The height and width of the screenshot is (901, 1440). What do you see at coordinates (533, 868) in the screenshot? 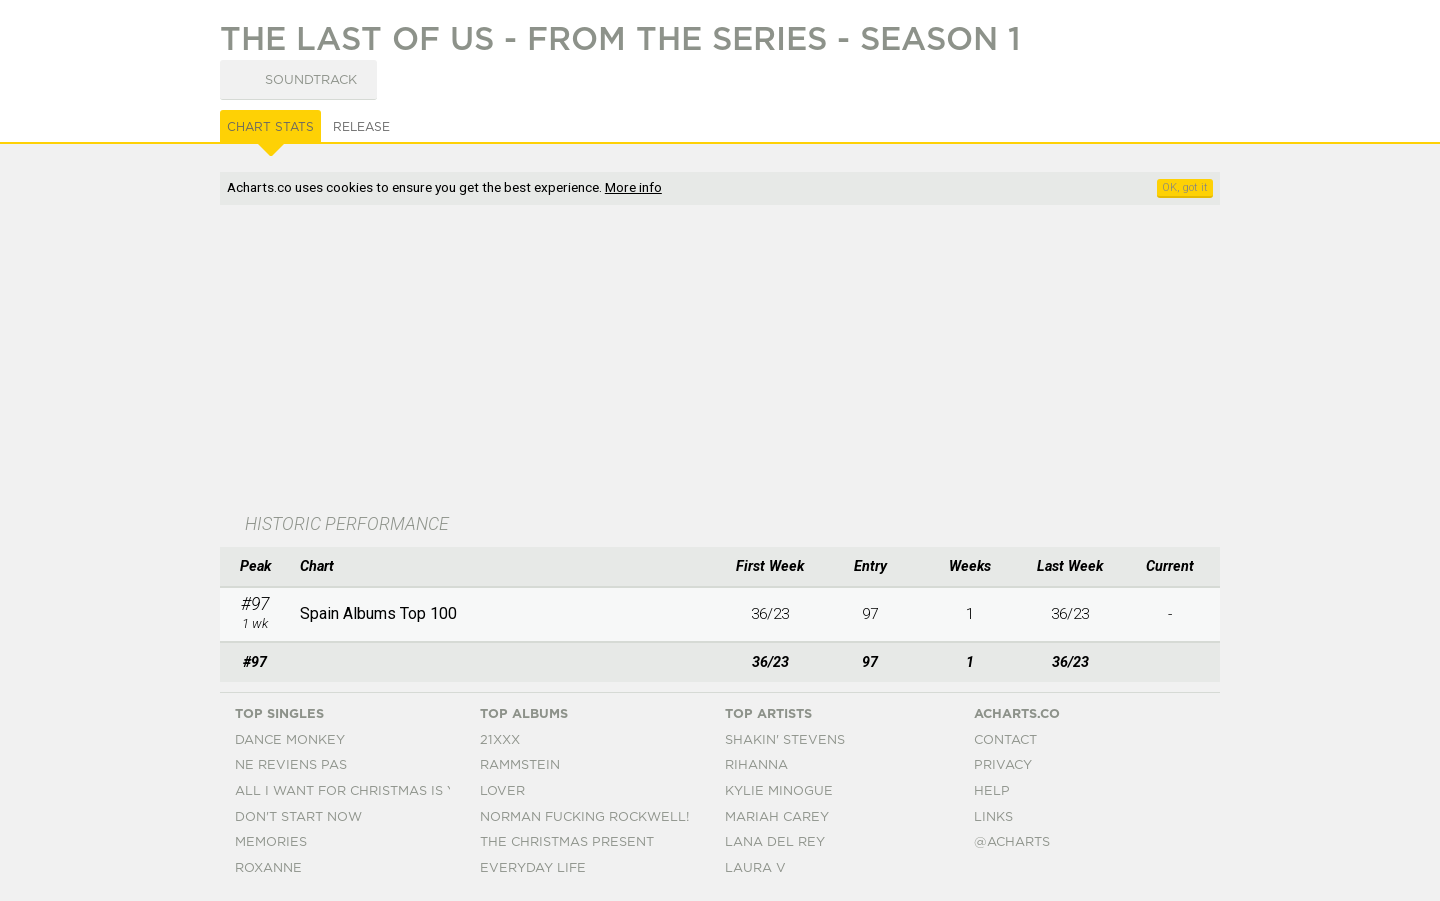
I see `Everyday Life` at bounding box center [533, 868].